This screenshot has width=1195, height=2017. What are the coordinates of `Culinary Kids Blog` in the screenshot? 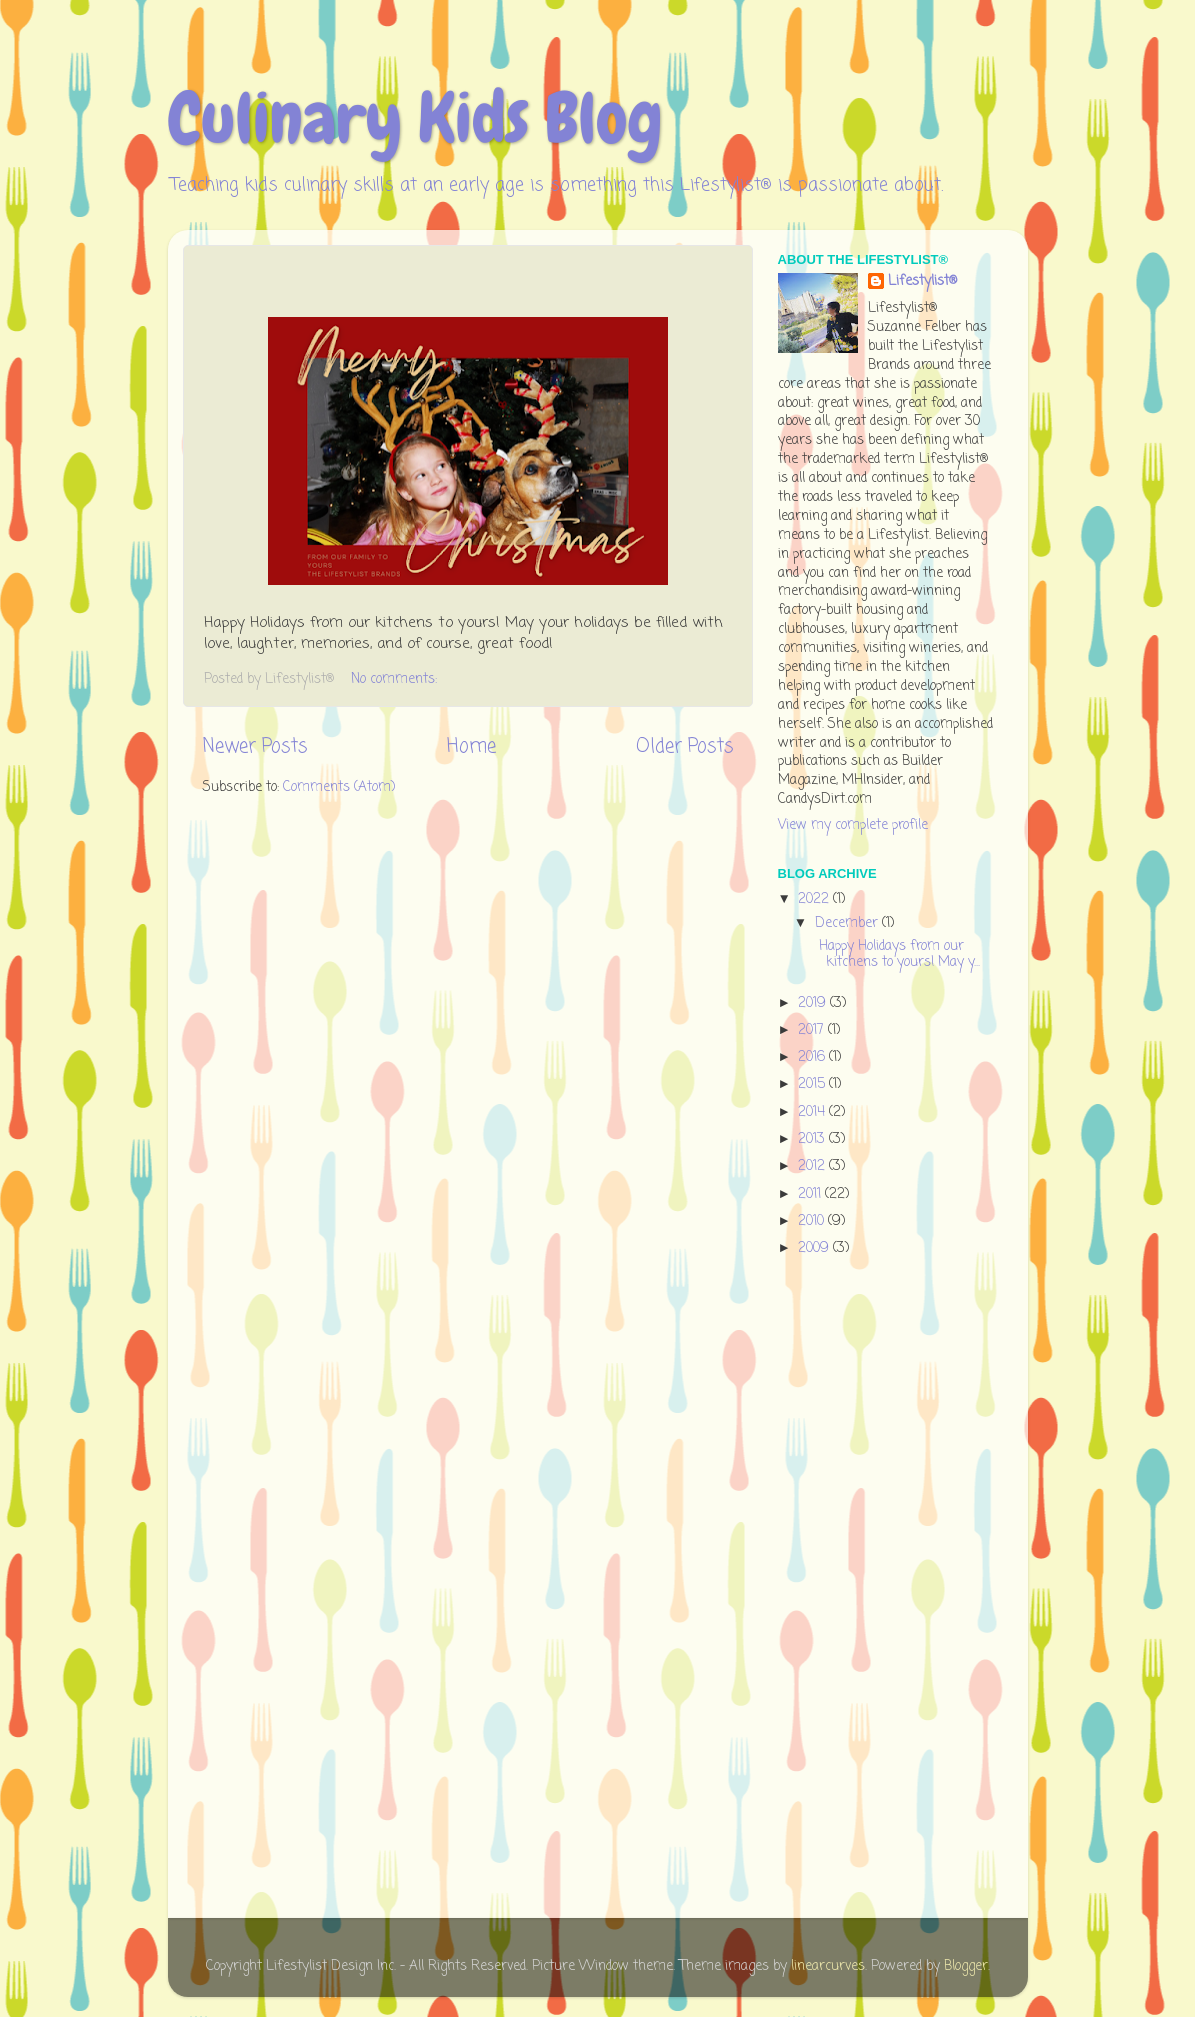 It's located at (415, 118).